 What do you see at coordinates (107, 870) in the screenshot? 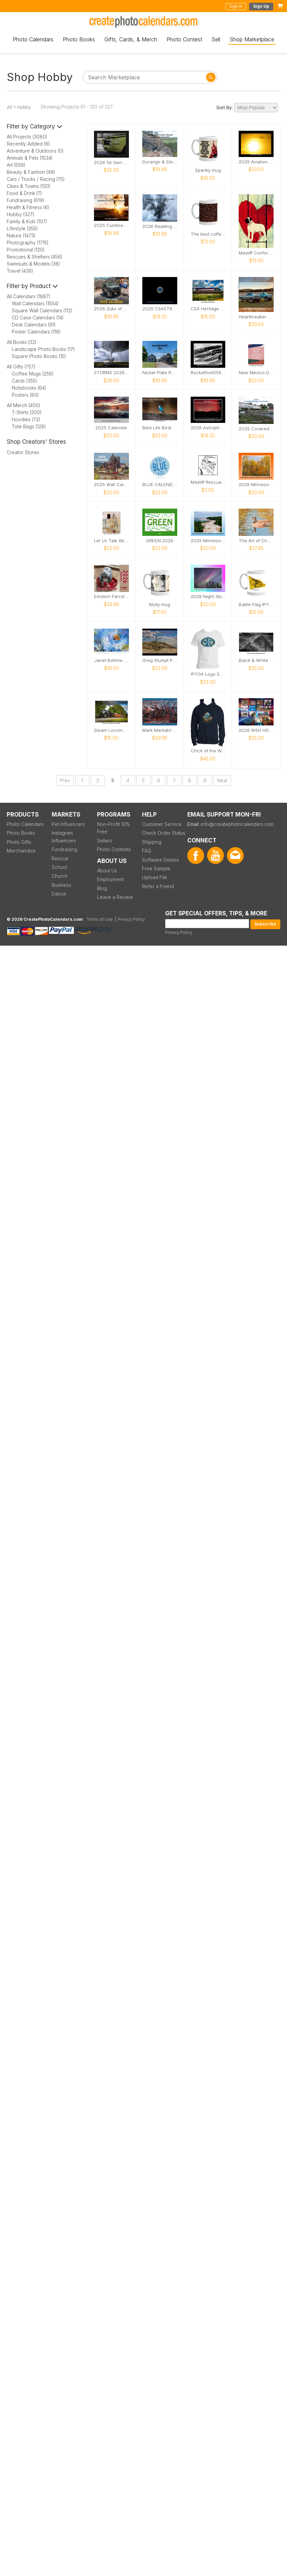
I see `About Us` at bounding box center [107, 870].